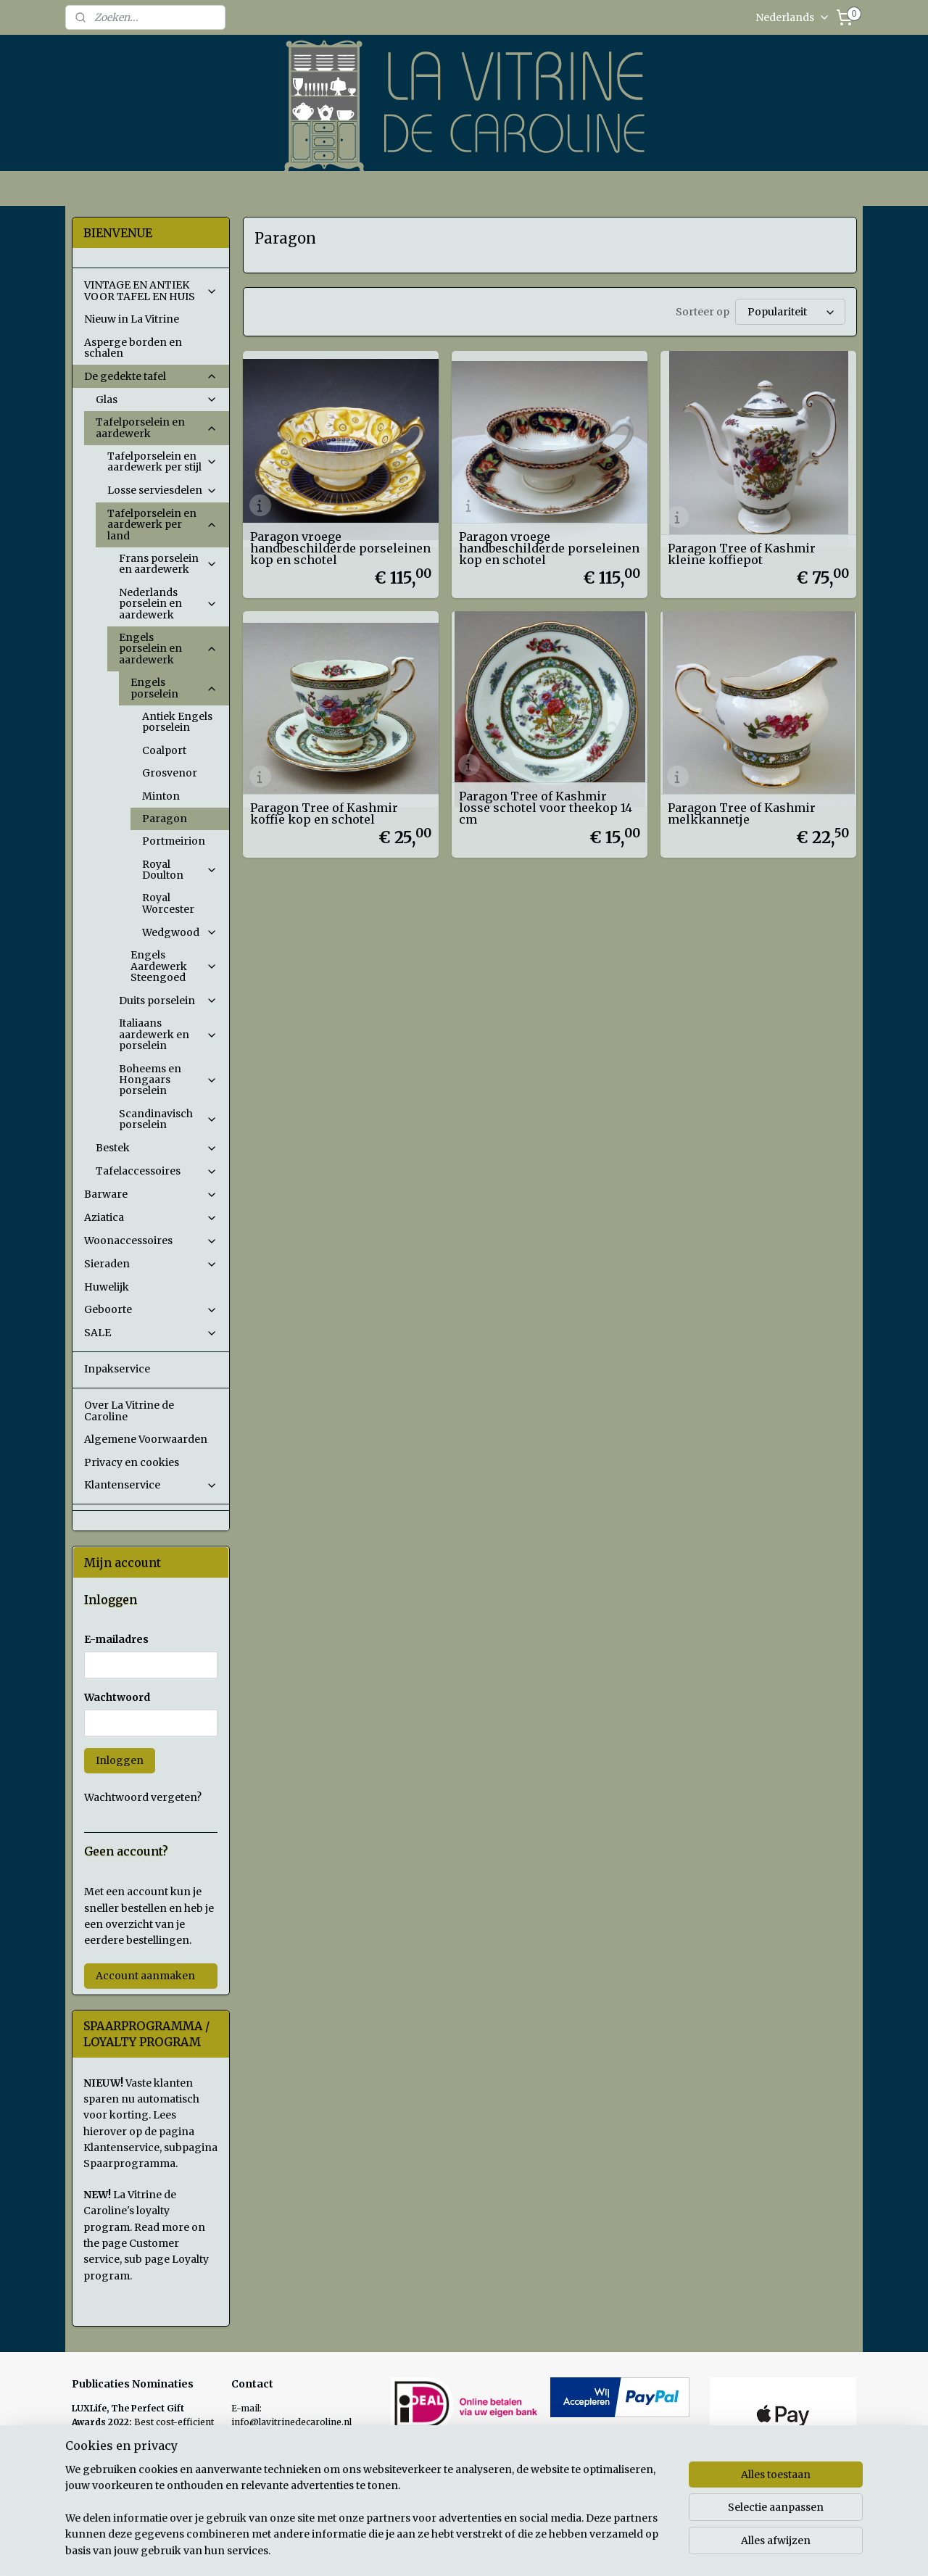  I want to click on E-mailadres, so click(116, 1639).